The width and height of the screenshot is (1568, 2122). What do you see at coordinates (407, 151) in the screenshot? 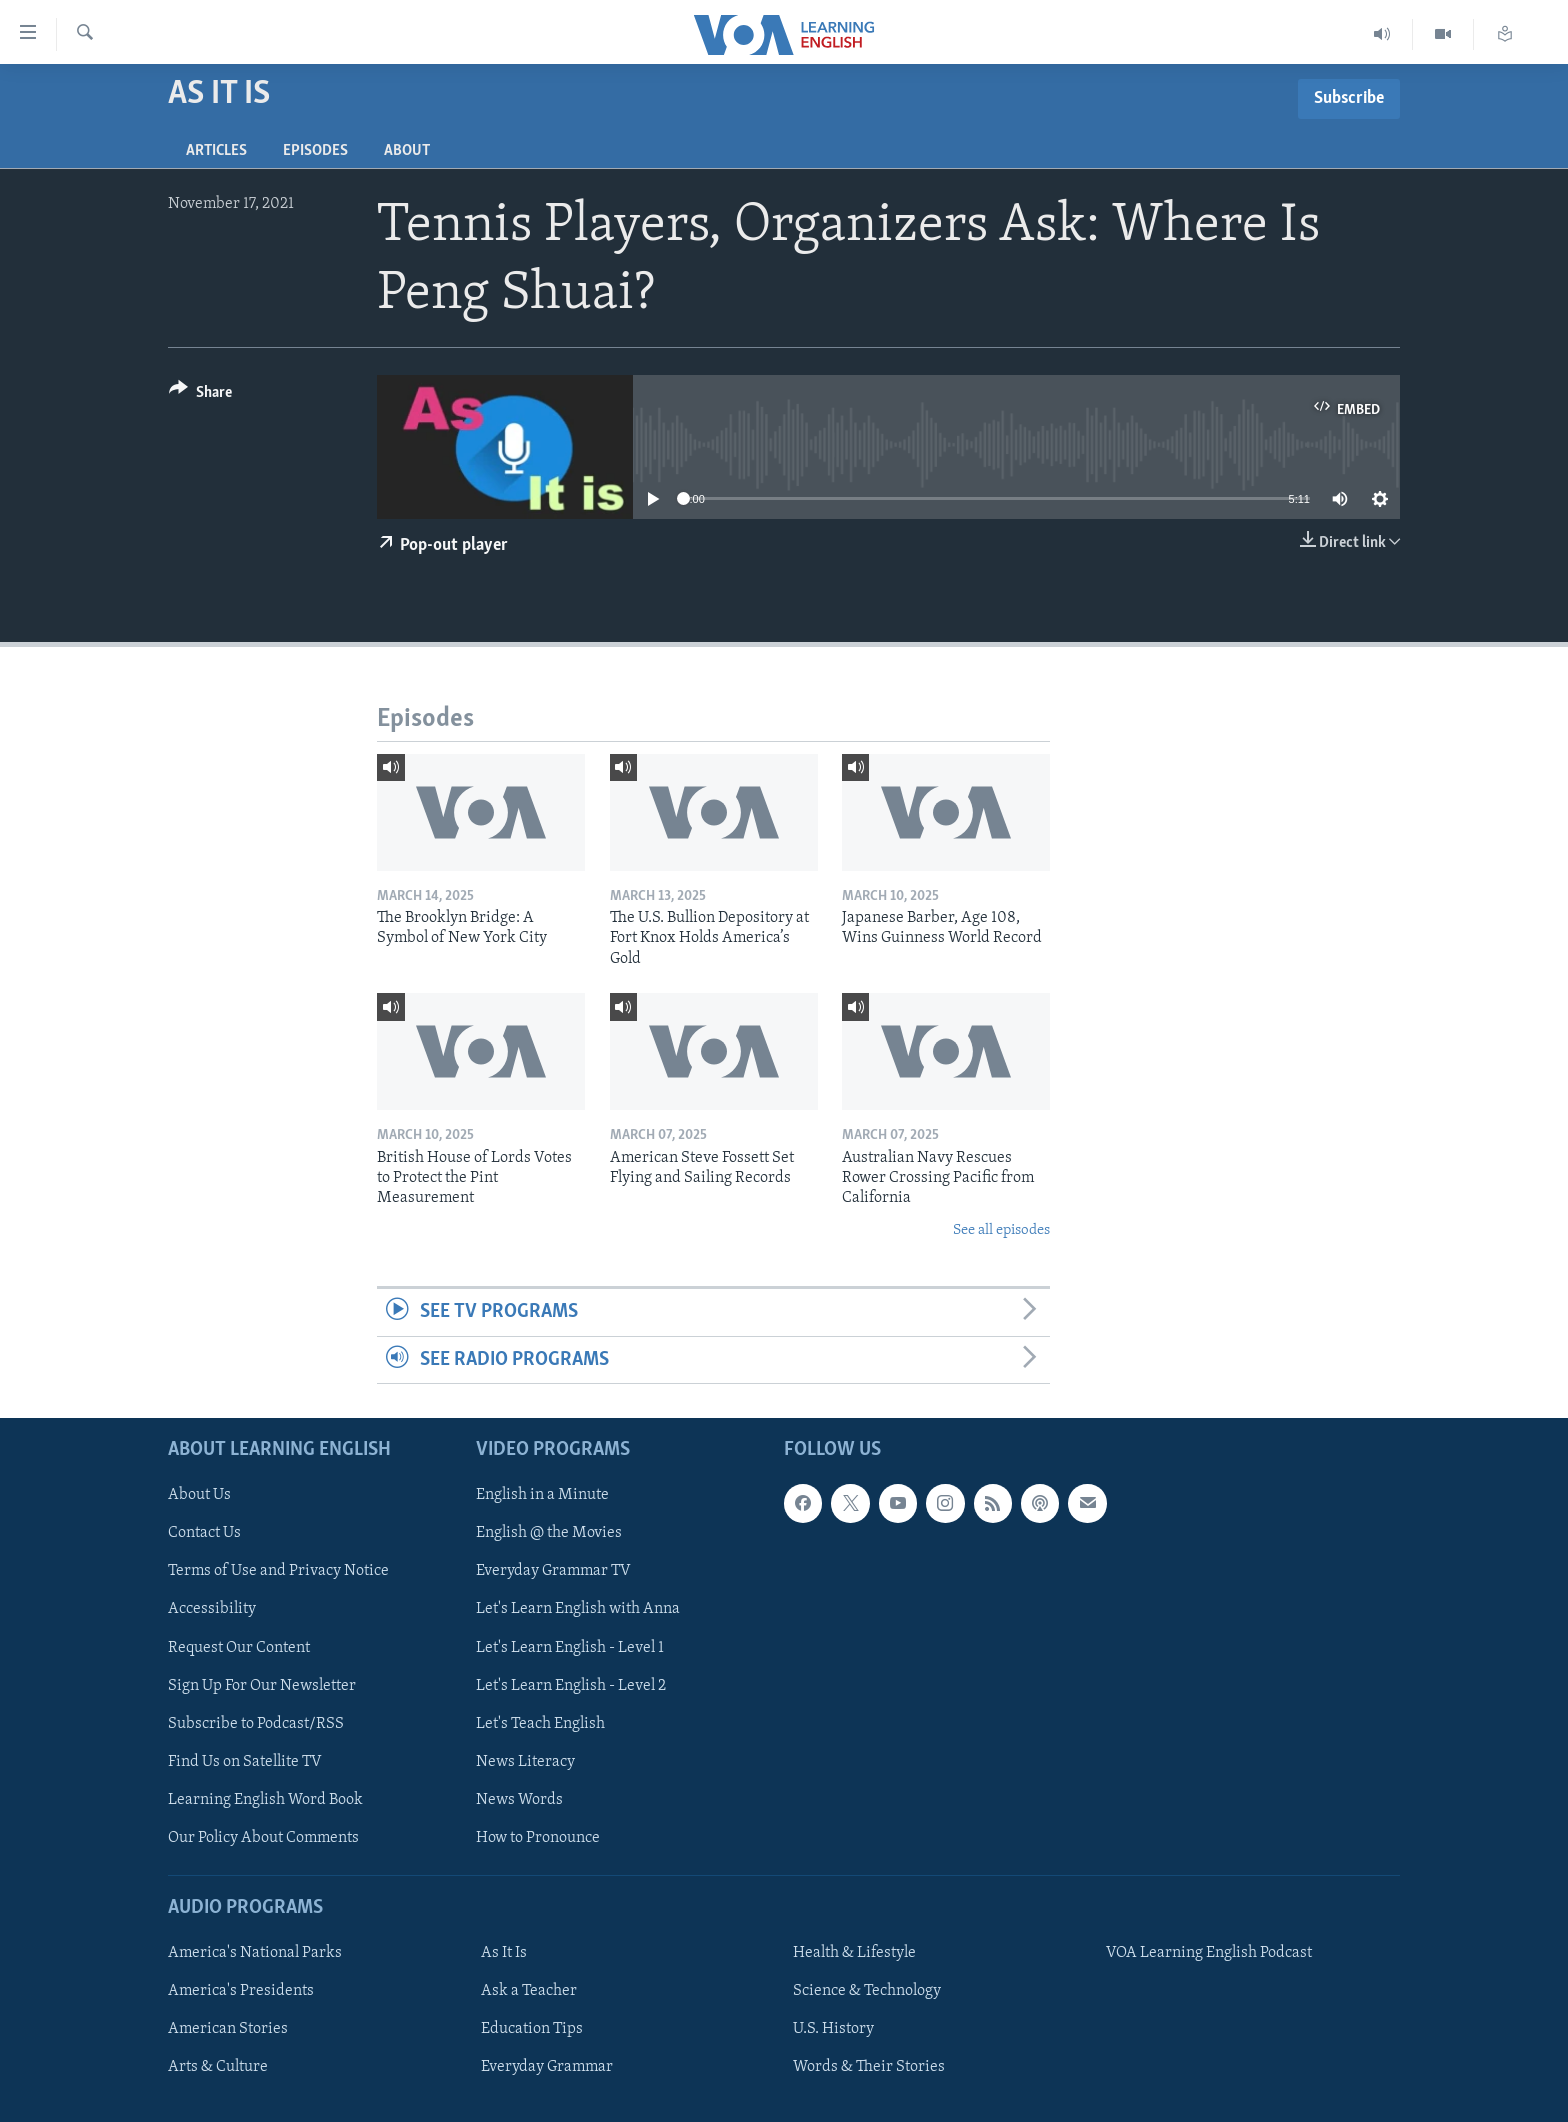
I see `About` at bounding box center [407, 151].